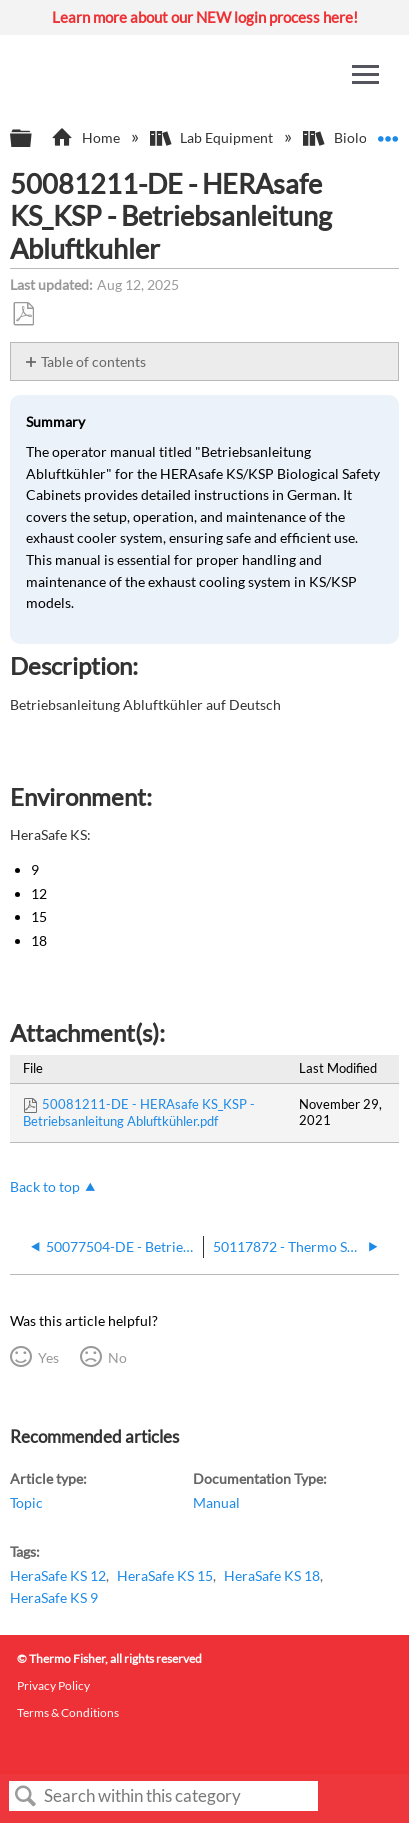  Describe the element at coordinates (388, 132) in the screenshot. I see `Expand/collapse global location` at that location.